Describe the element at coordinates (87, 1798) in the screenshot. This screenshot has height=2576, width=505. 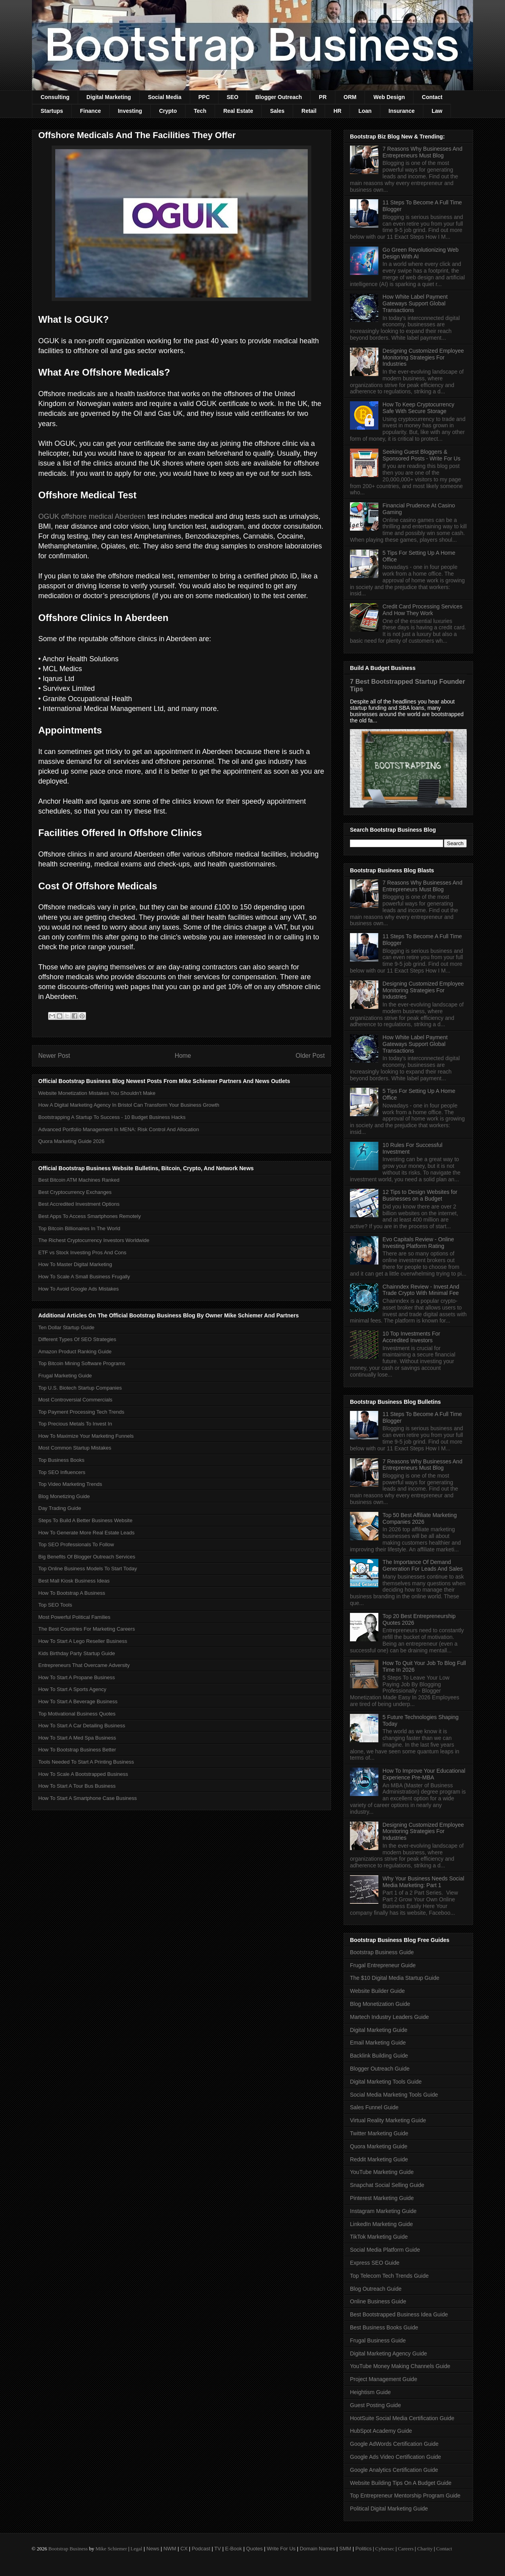
I see `How To Start A Smartphone Case Business` at that location.